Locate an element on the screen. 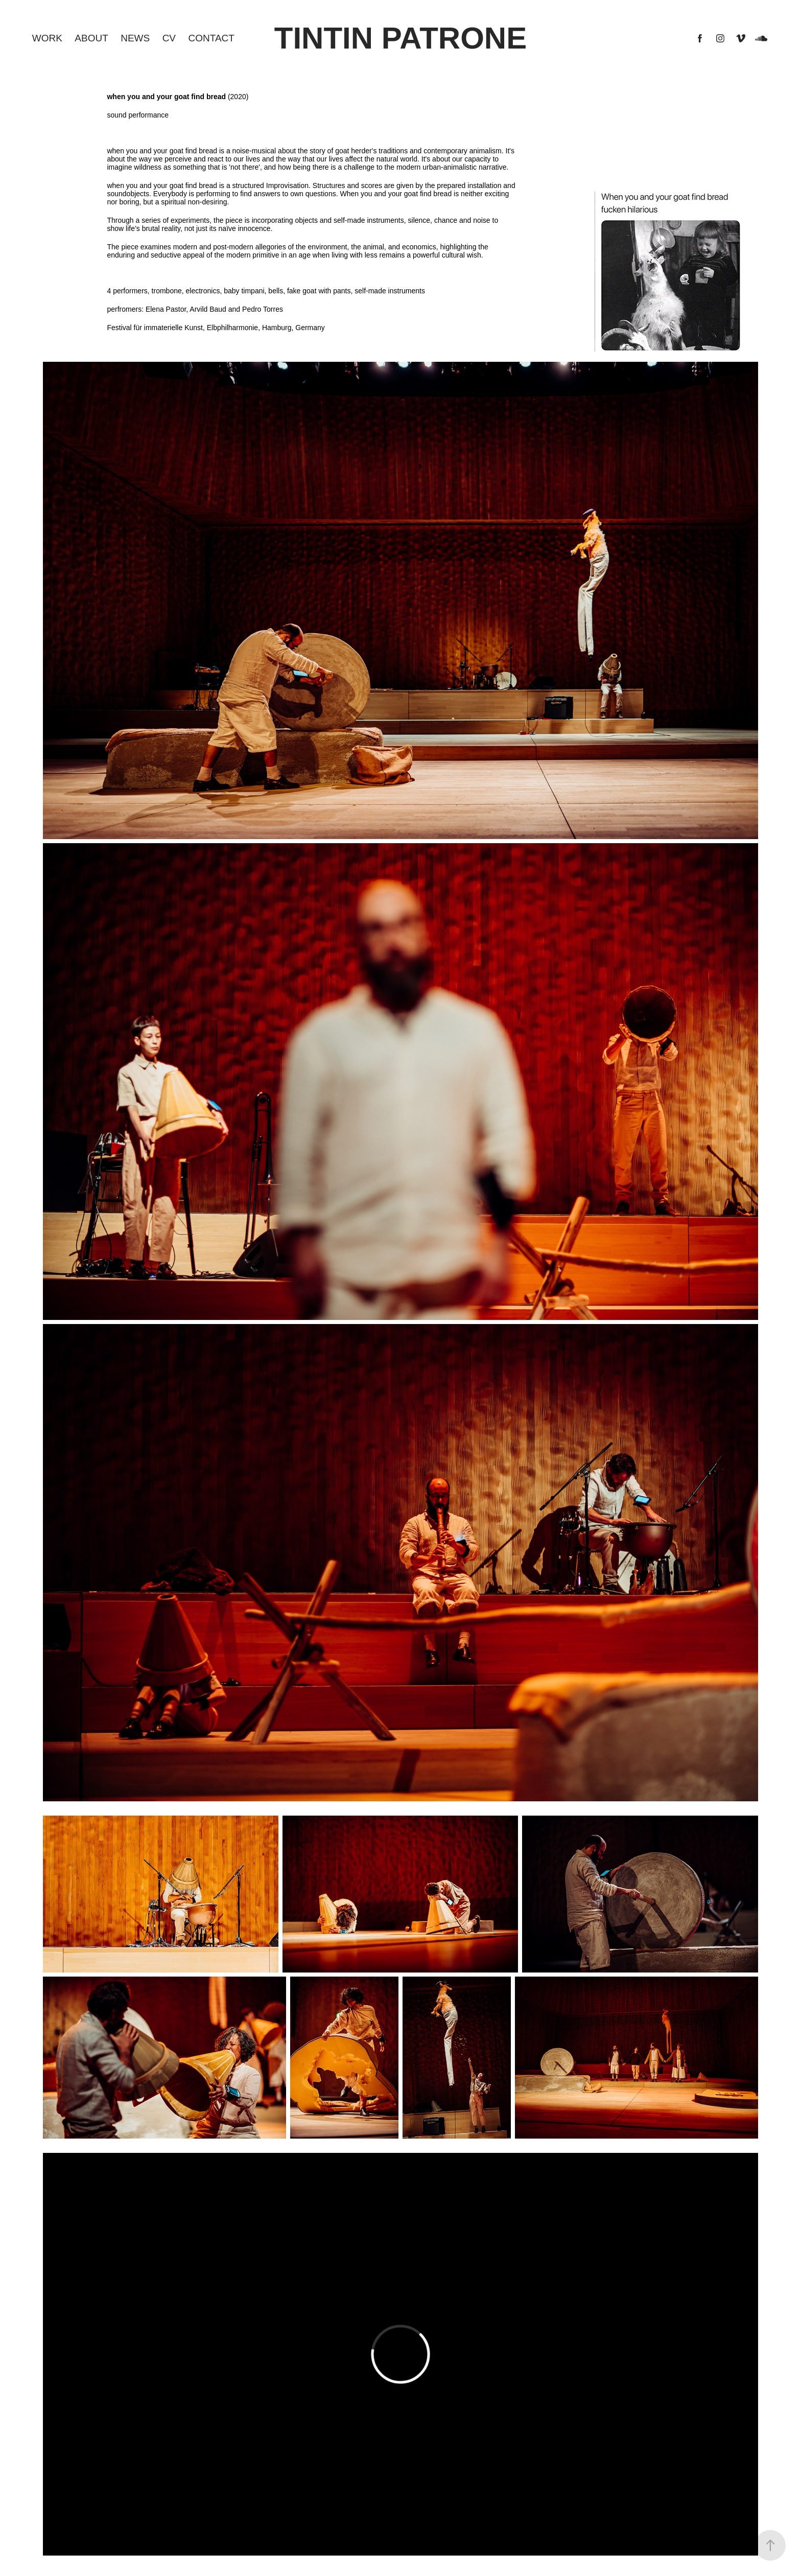 The height and width of the screenshot is (2576, 801). Work is located at coordinates (47, 38).